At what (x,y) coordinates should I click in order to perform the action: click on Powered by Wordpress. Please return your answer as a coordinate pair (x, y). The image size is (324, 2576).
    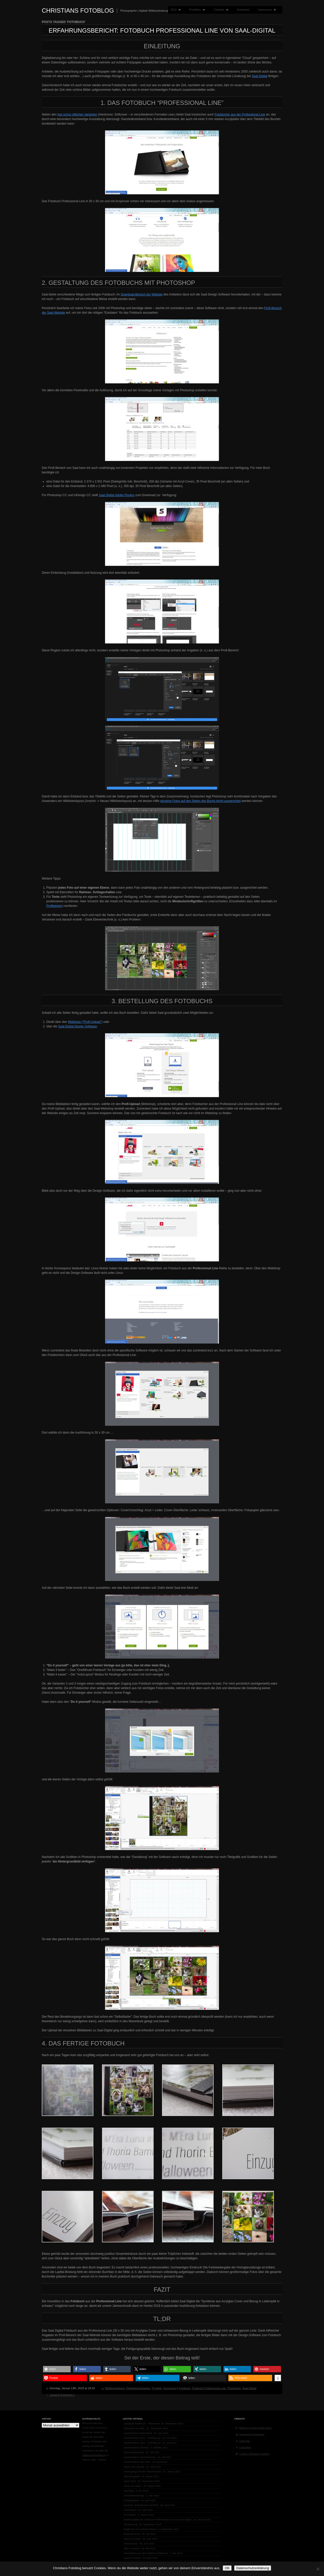
    Looking at the image, I should click on (252, 2434).